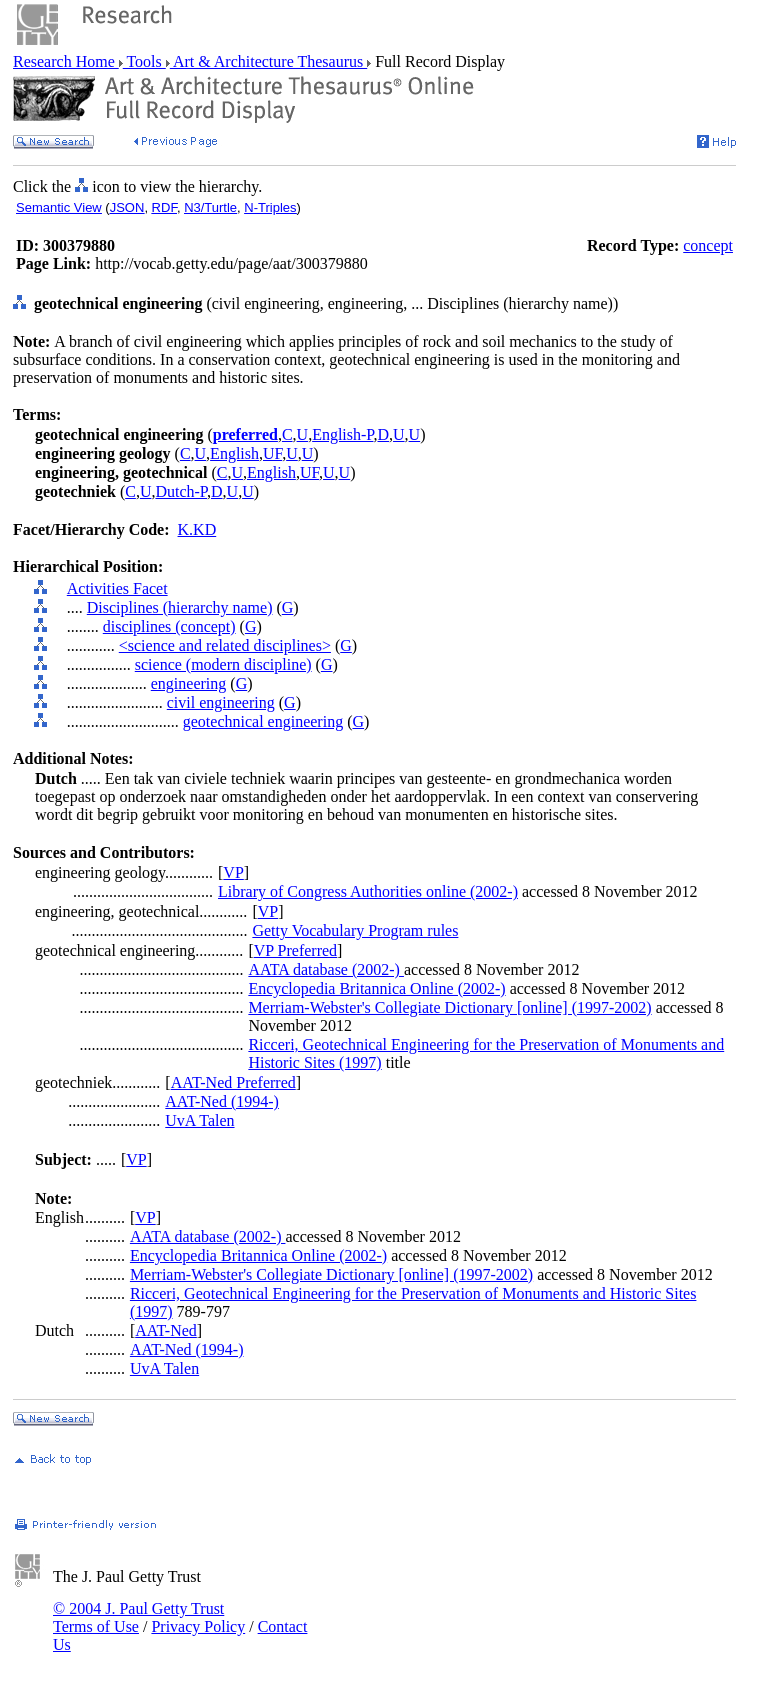 The image size is (758, 1691). What do you see at coordinates (263, 721) in the screenshot?
I see `geotechnical engineering` at bounding box center [263, 721].